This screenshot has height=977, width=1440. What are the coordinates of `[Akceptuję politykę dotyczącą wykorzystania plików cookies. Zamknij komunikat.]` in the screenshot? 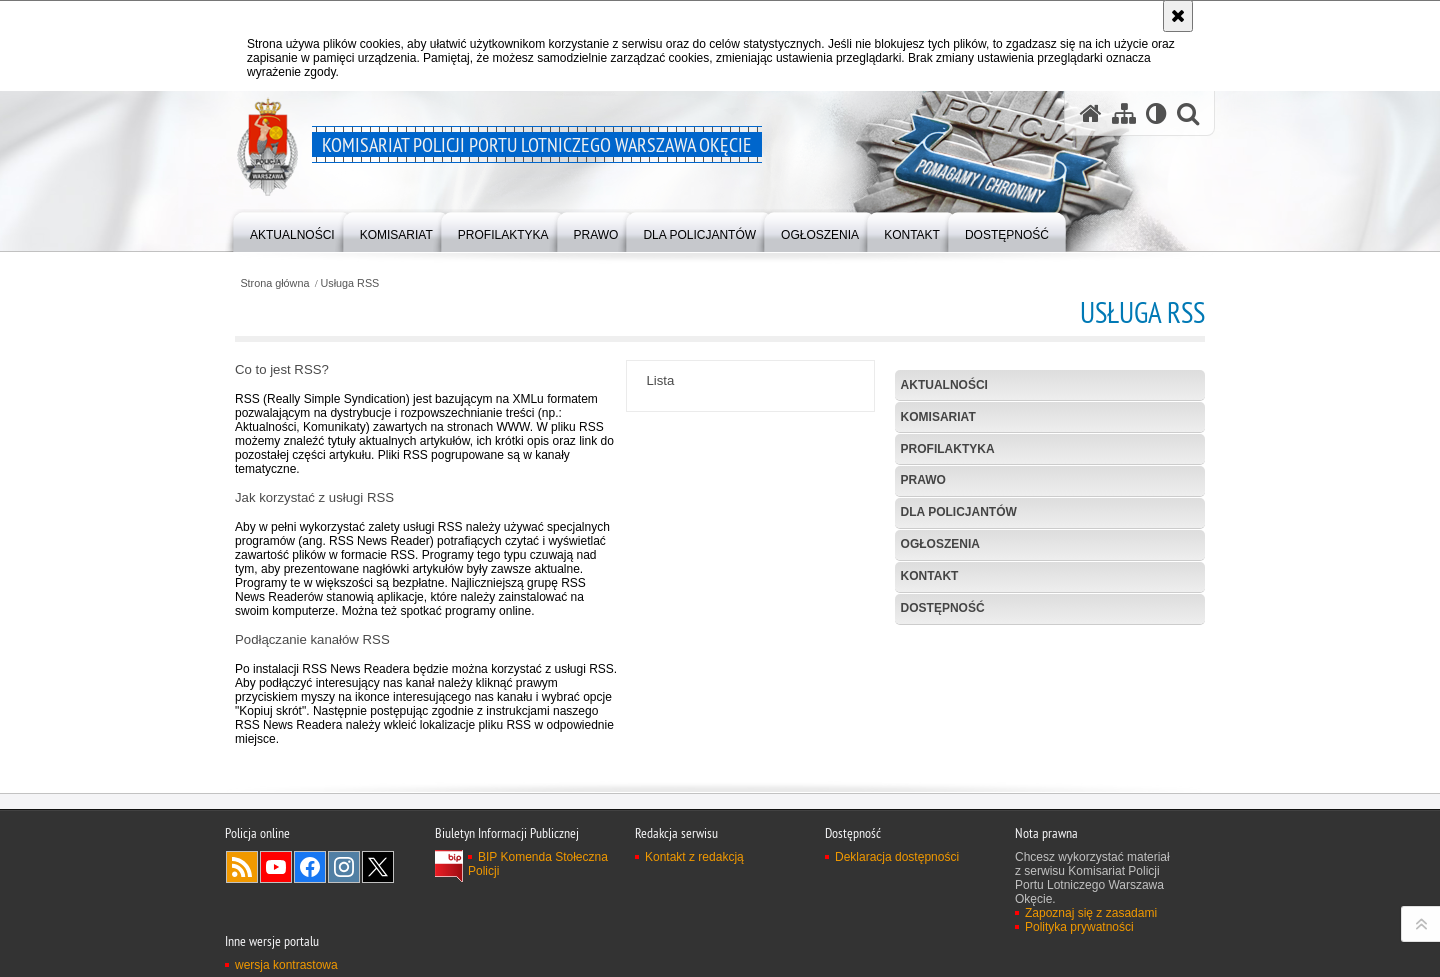 It's located at (1178, 16).